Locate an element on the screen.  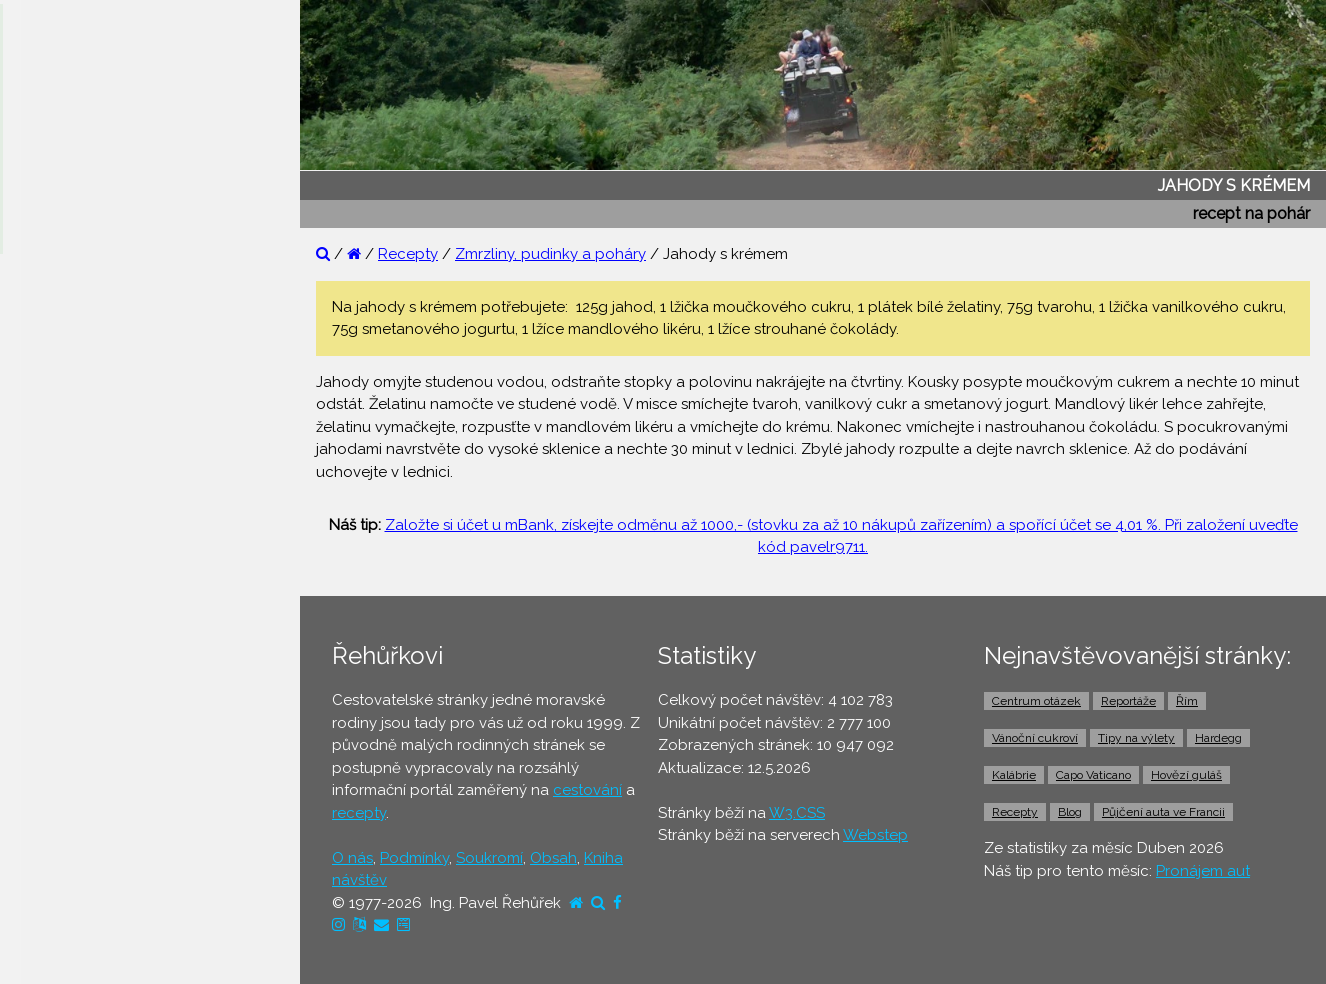
Zmrzliny, pudinky a poháry is located at coordinates (550, 254).